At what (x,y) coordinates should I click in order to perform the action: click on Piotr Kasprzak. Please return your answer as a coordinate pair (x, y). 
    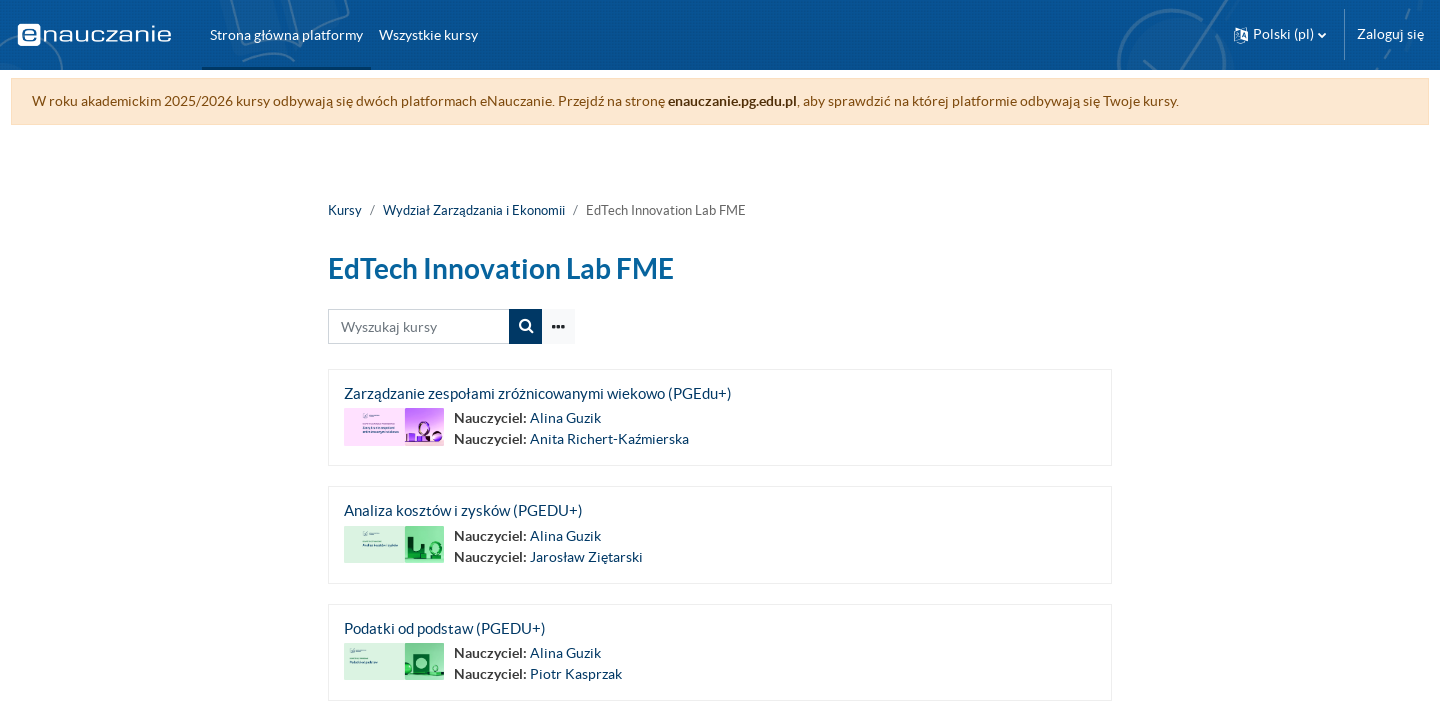
    Looking at the image, I should click on (576, 674).